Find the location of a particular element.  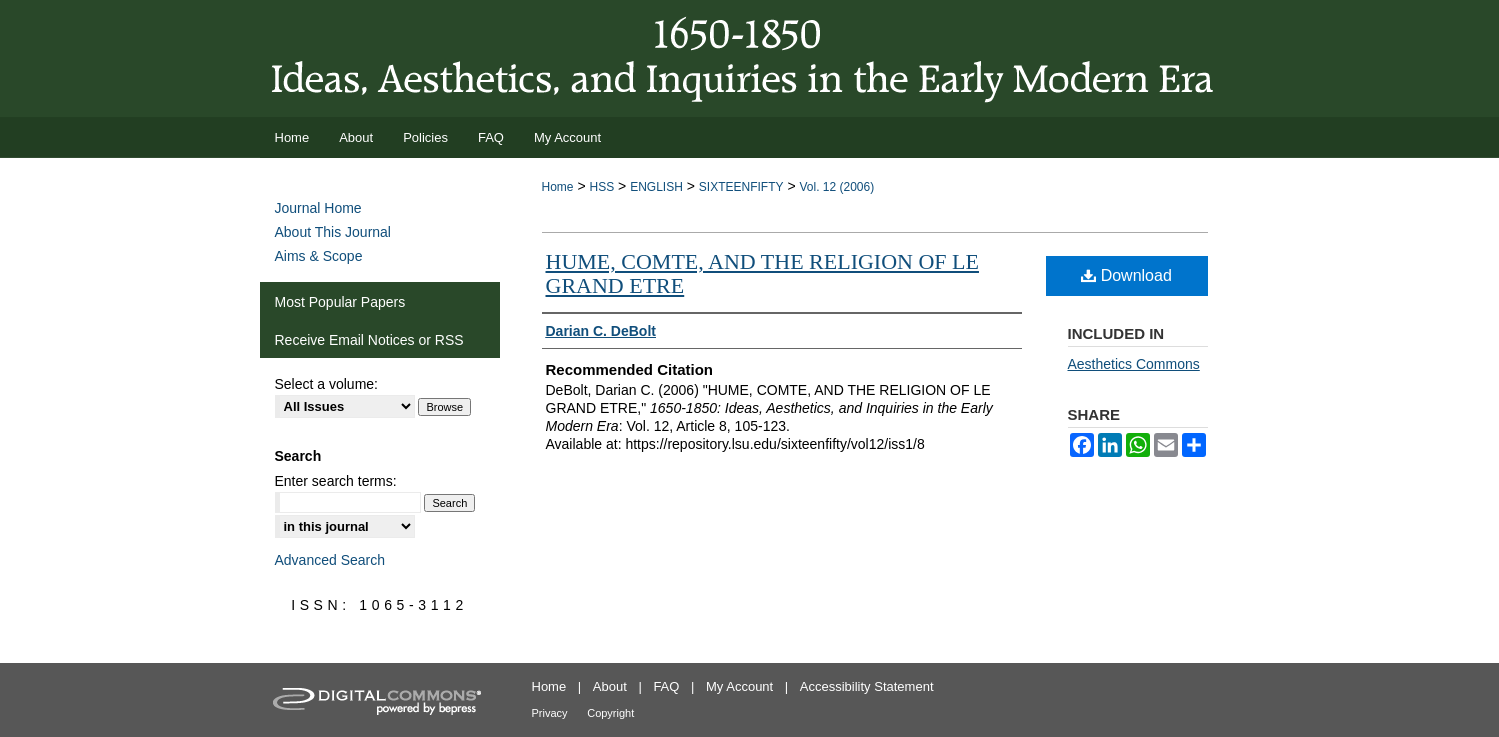

Journal Home is located at coordinates (318, 208).